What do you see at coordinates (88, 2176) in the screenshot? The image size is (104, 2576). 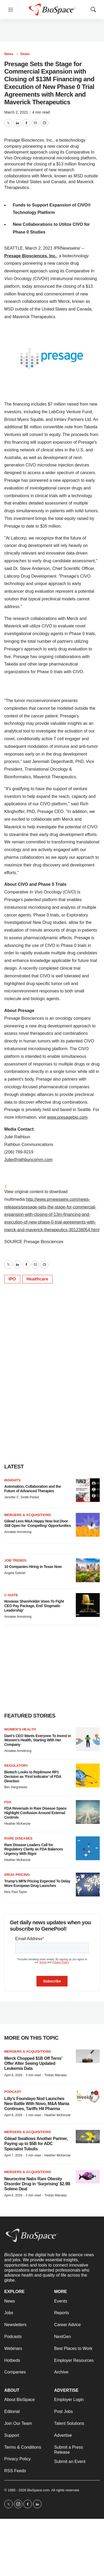 I see `[Neurocrine Nabs Rare Obesity Disorder Drug in ‘Surprising’ $2.9B Soleno Deal]` at bounding box center [88, 2176].